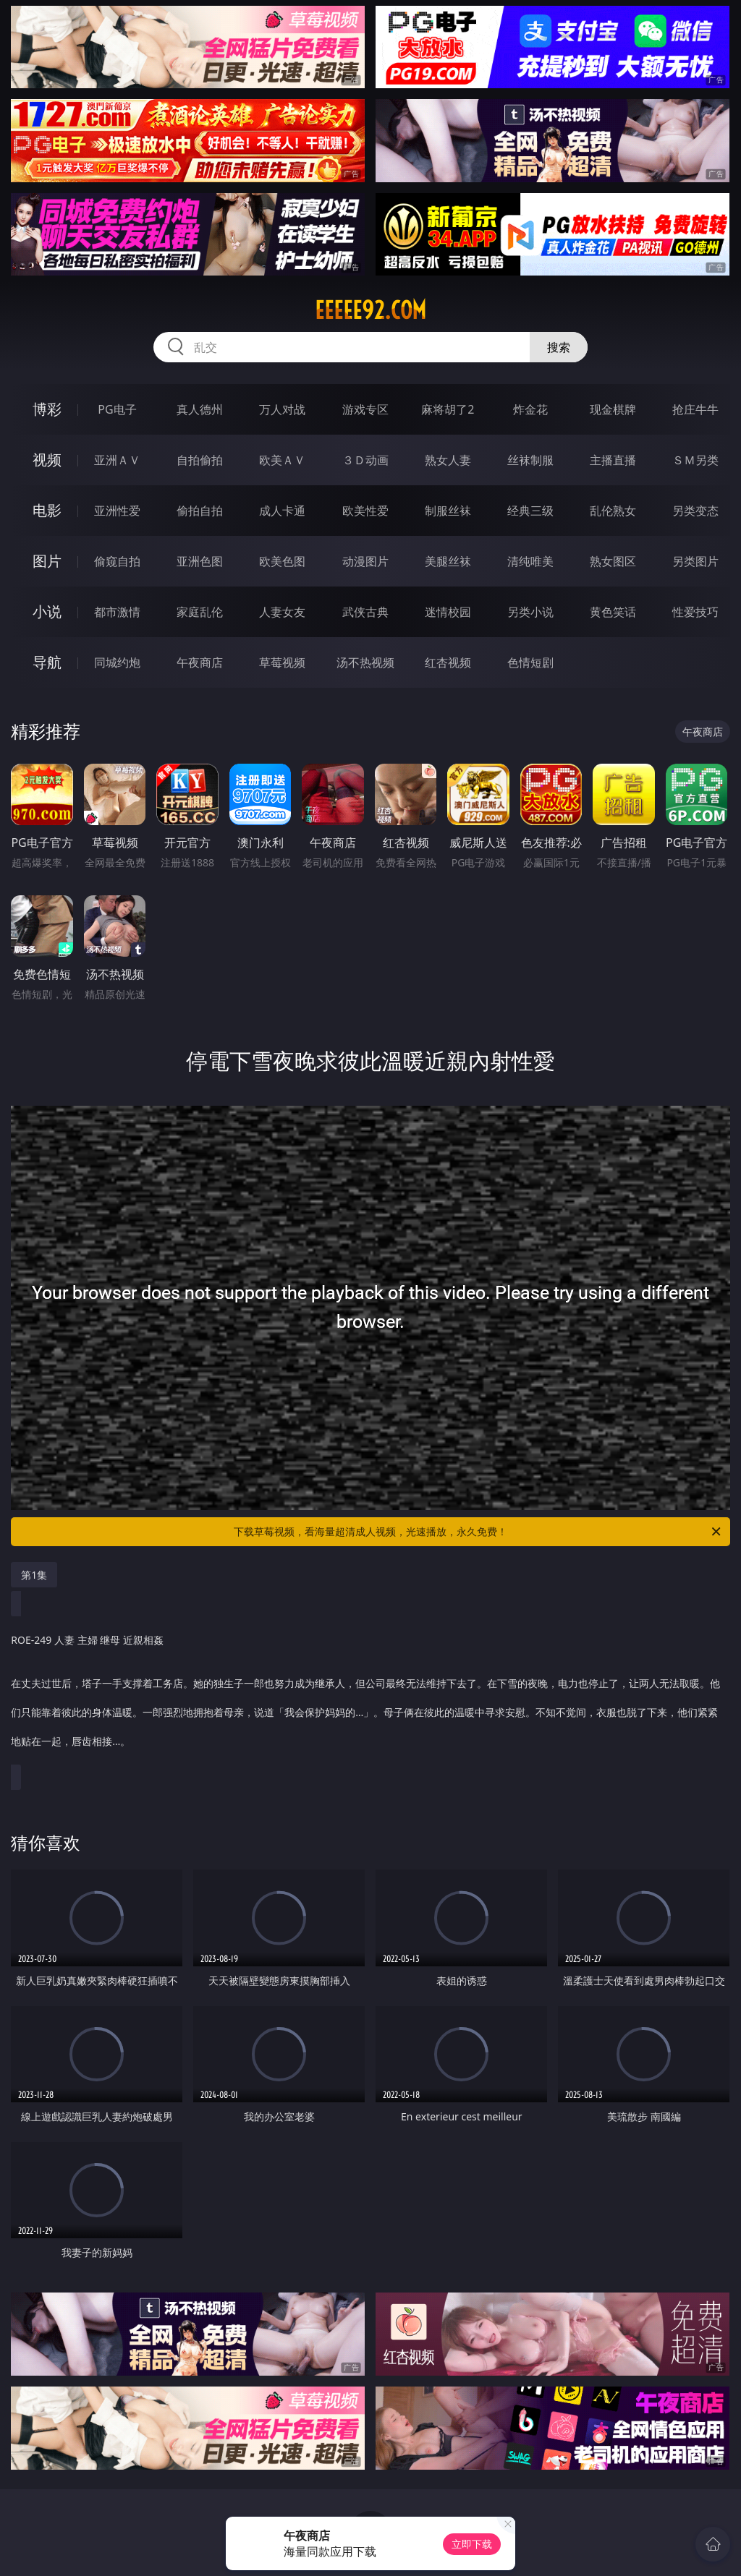  I want to click on 偷拍自拍, so click(200, 511).